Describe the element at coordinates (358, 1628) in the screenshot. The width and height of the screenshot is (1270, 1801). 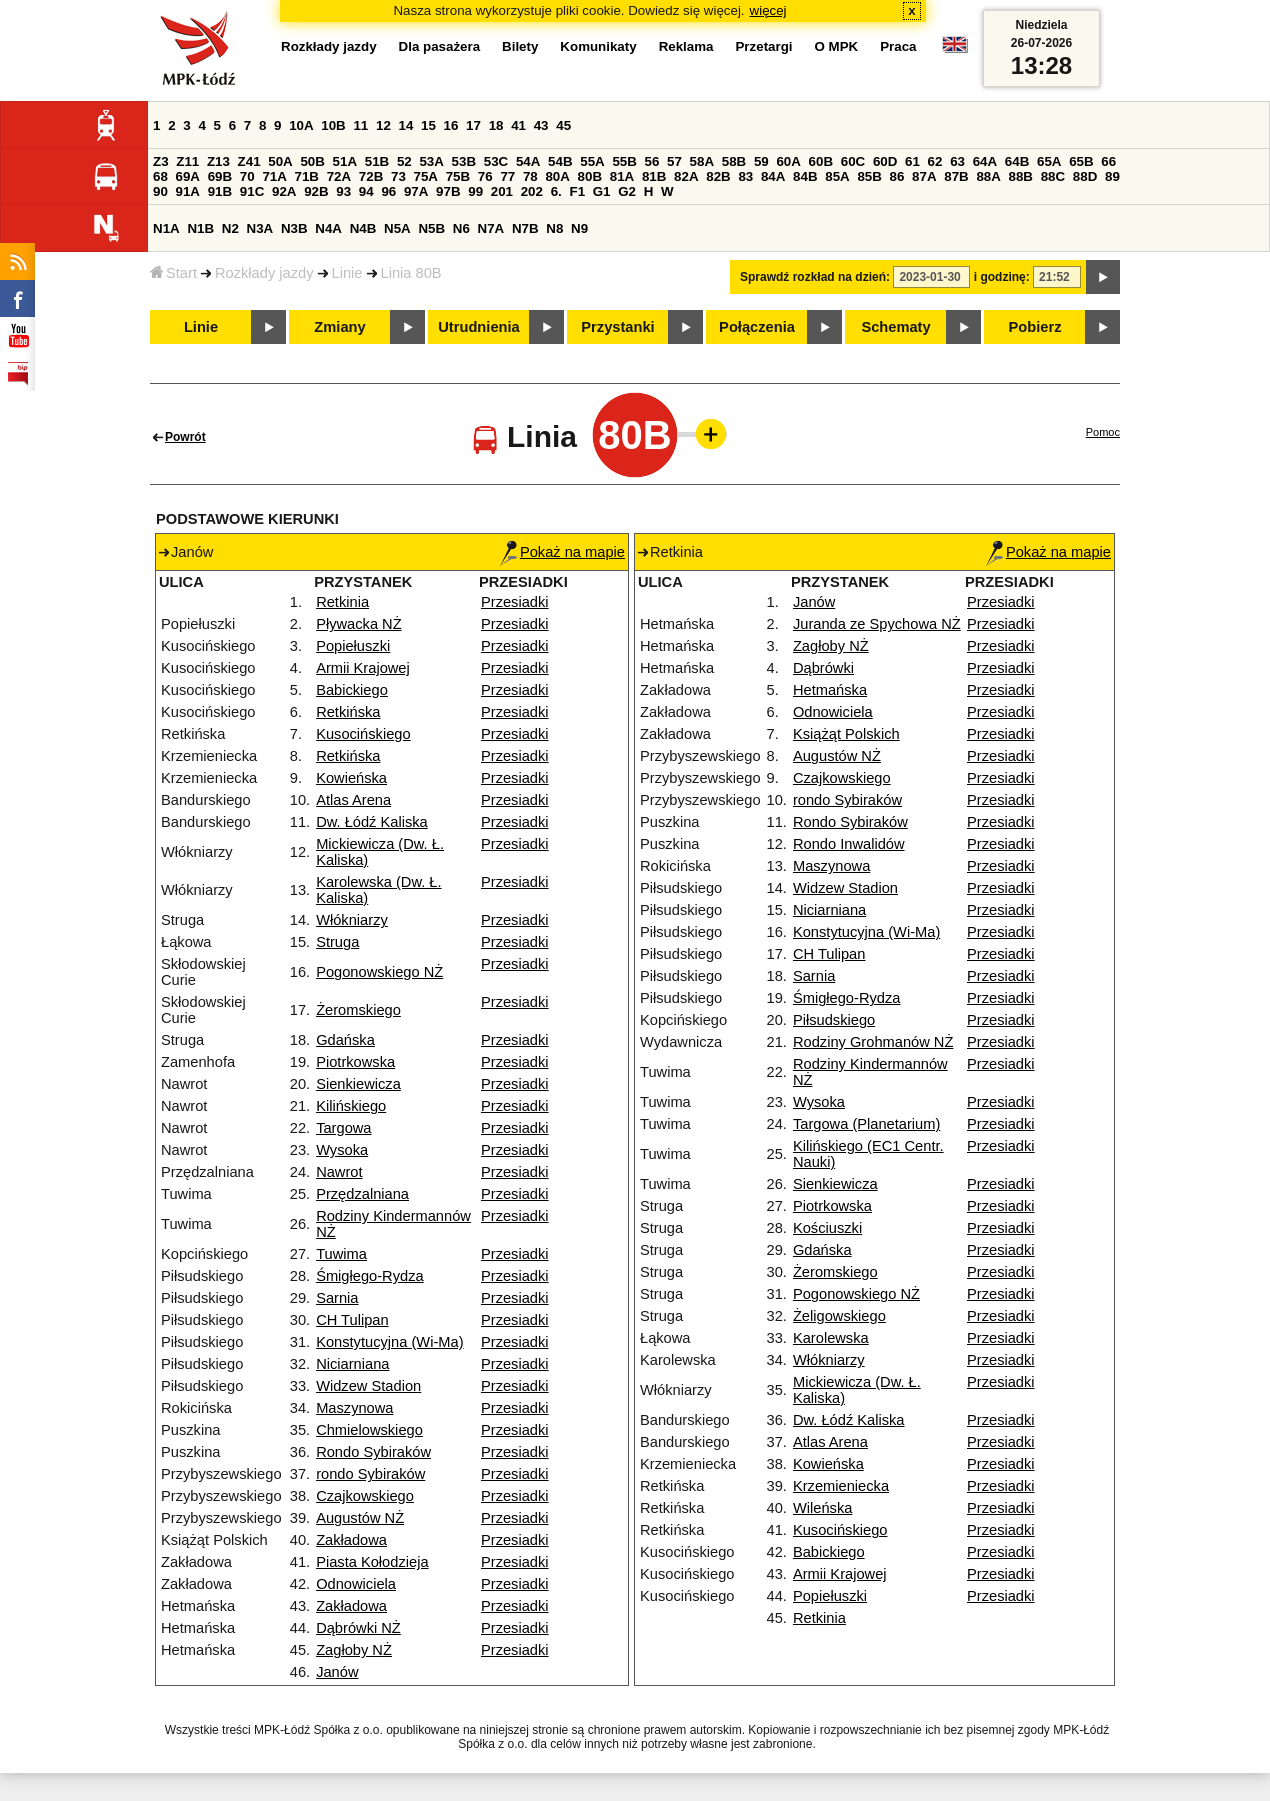
I see `Dąbrówki NŻ` at that location.